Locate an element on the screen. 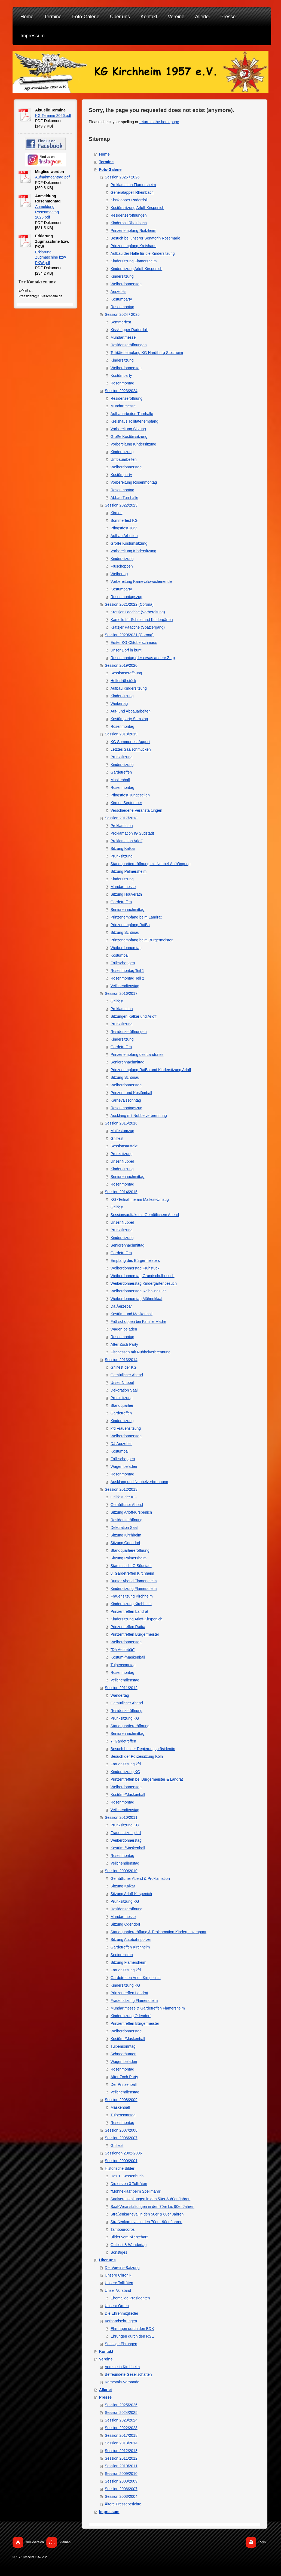 The width and height of the screenshot is (281, 2576). Weiberdonnerstag is located at coordinates (126, 284).